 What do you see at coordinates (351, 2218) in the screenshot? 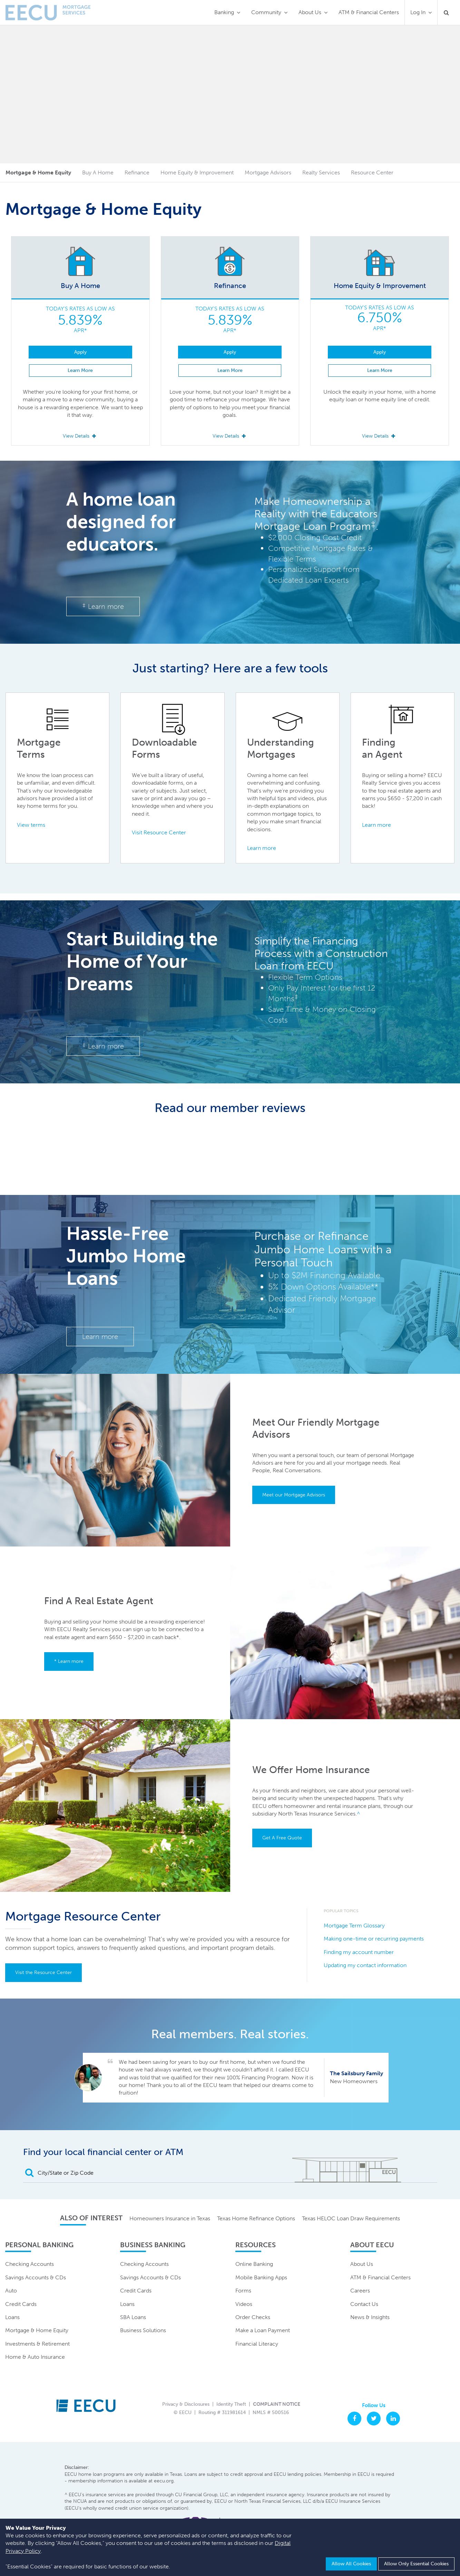
I see `Texas HELOC Loan Draw Requirements` at bounding box center [351, 2218].